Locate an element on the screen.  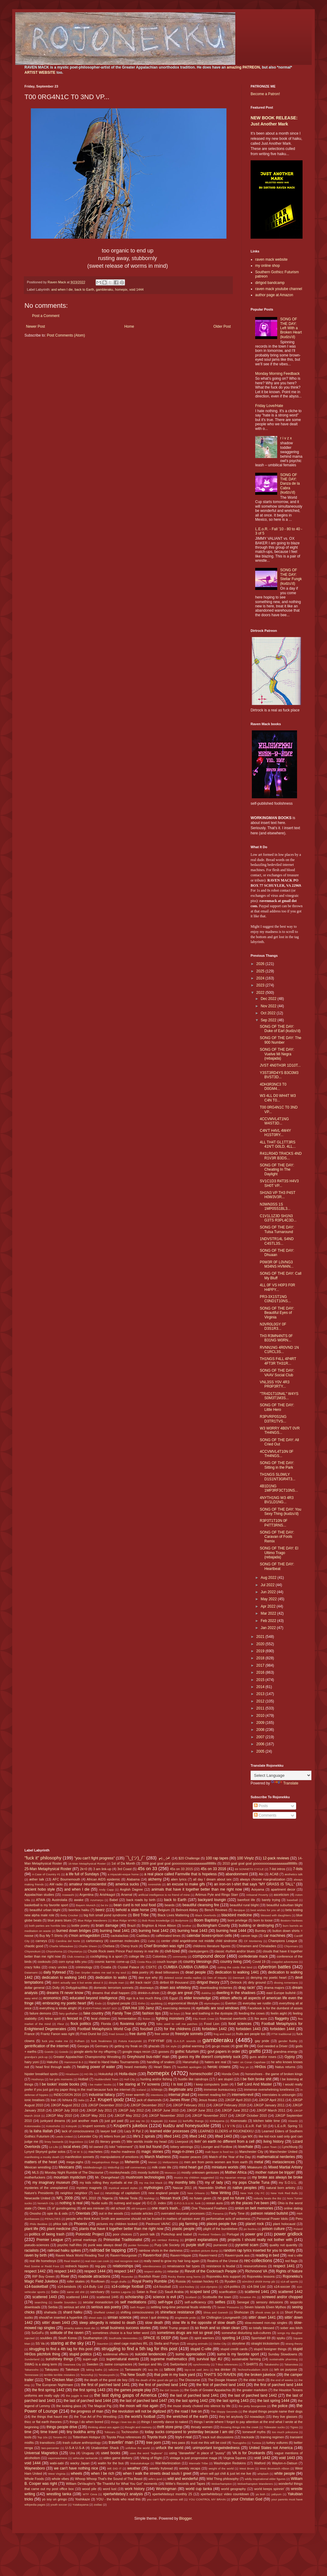
4CCVMVL4T1NG W4ST3D... is located at coordinates (274, 1121).